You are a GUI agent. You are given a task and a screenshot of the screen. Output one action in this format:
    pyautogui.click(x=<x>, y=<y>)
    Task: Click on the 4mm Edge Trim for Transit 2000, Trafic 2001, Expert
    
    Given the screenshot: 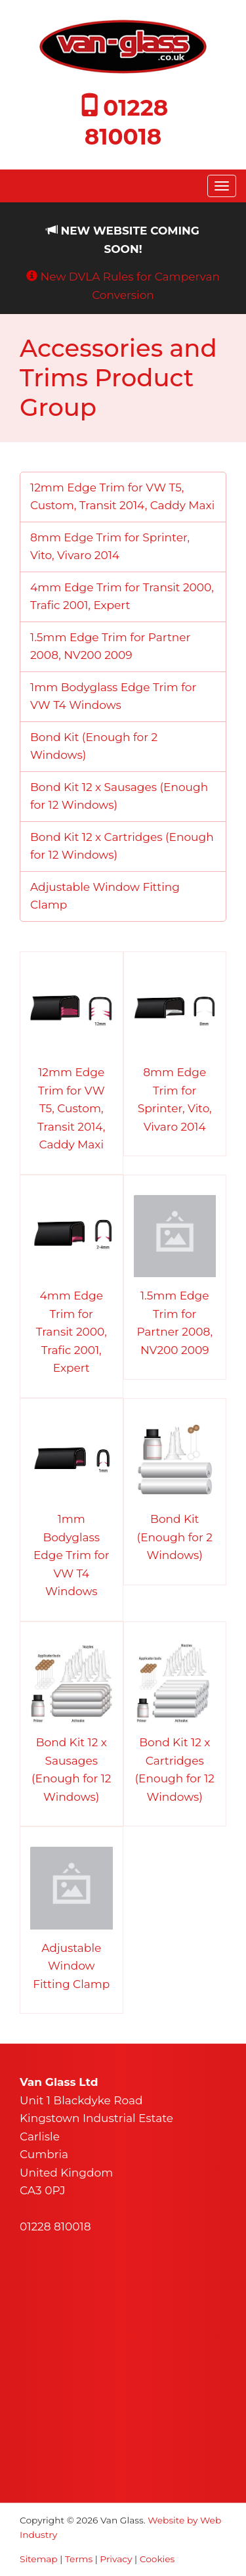 What is the action you would take?
    pyautogui.click(x=122, y=596)
    